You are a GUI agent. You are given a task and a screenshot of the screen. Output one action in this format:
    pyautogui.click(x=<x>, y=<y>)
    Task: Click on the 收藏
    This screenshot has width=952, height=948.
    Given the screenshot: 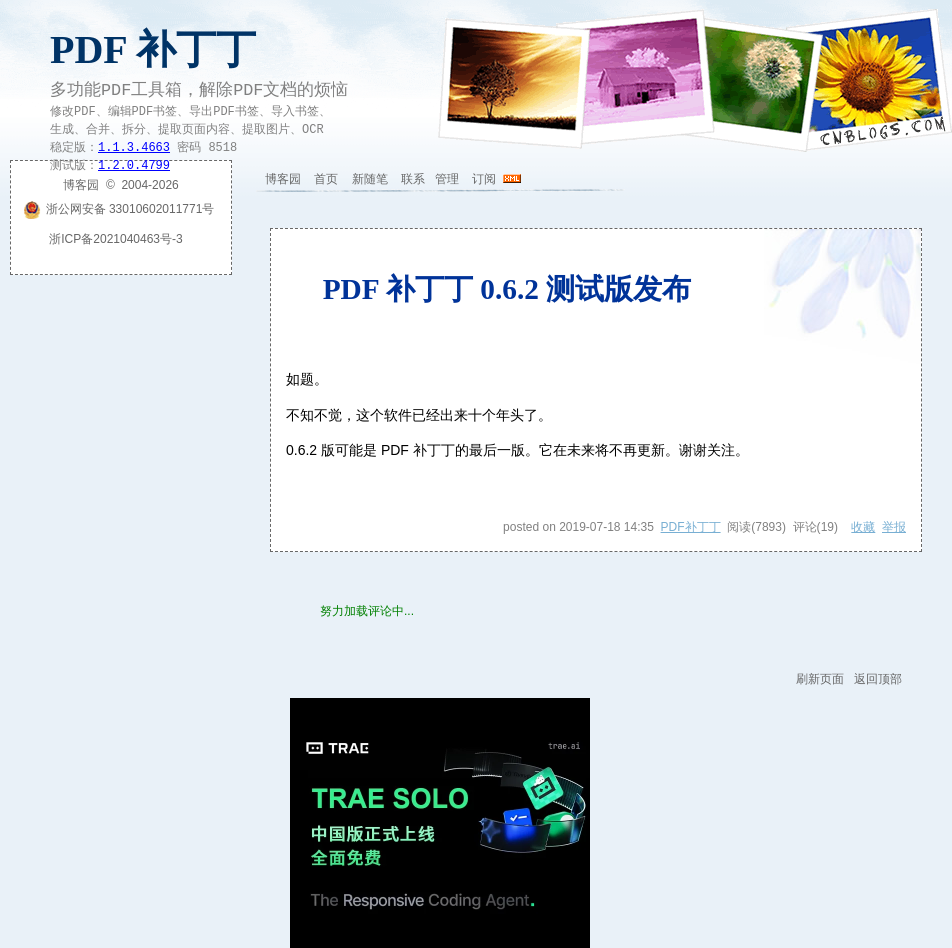 What is the action you would take?
    pyautogui.click(x=863, y=527)
    